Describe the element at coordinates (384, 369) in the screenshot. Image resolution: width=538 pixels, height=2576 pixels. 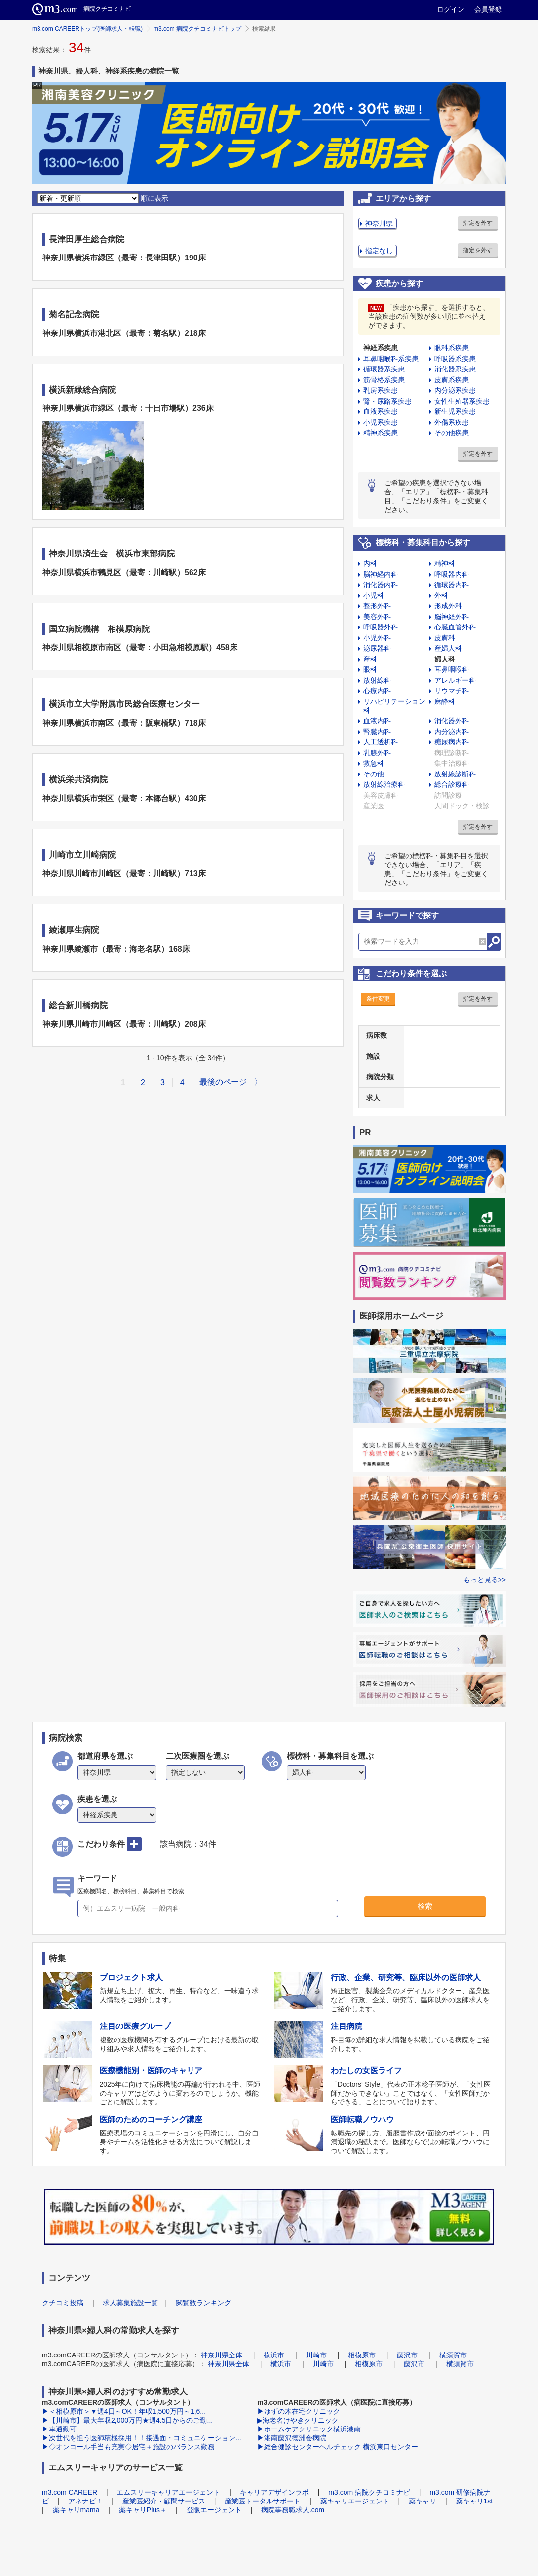
I see `循環器系疾患` at that location.